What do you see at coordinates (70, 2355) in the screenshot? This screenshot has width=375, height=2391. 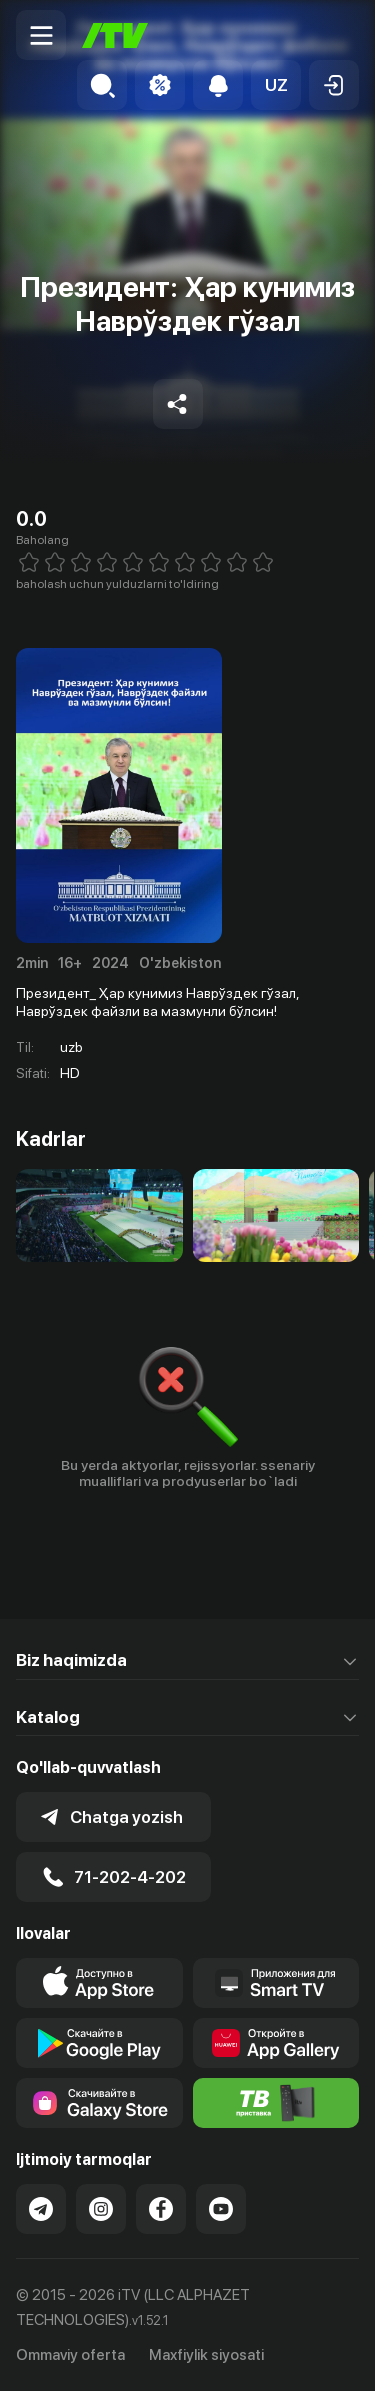 I see `Ommaviy oferta` at bounding box center [70, 2355].